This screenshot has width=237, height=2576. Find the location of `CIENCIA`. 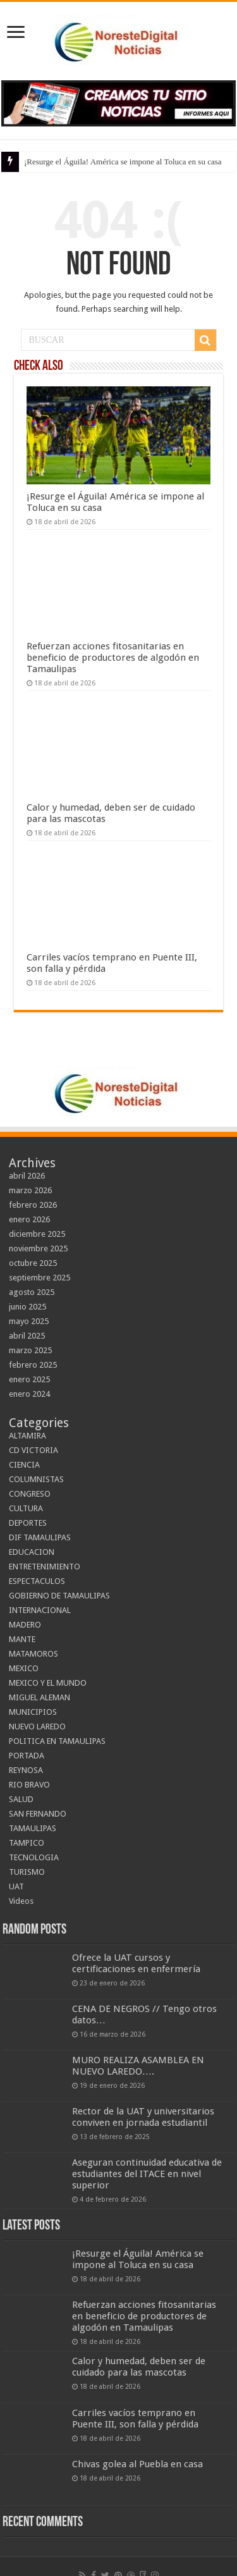

CIENCIA is located at coordinates (24, 1464).